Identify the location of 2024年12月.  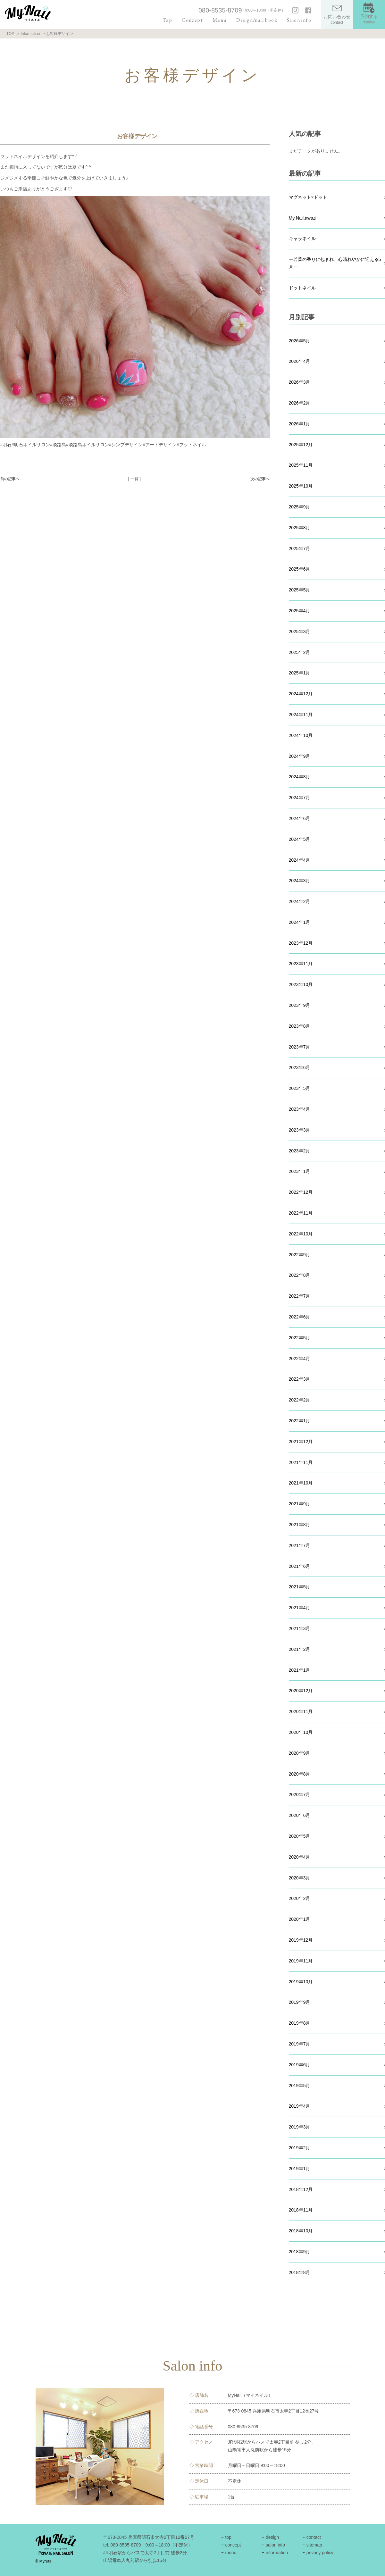
(301, 693).